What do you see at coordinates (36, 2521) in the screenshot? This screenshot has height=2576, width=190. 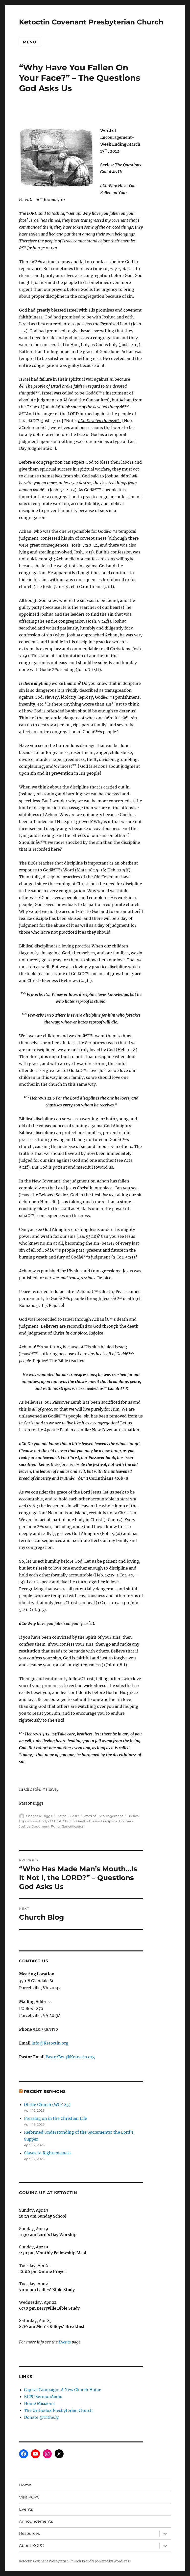 I see `Announcements` at bounding box center [36, 2521].